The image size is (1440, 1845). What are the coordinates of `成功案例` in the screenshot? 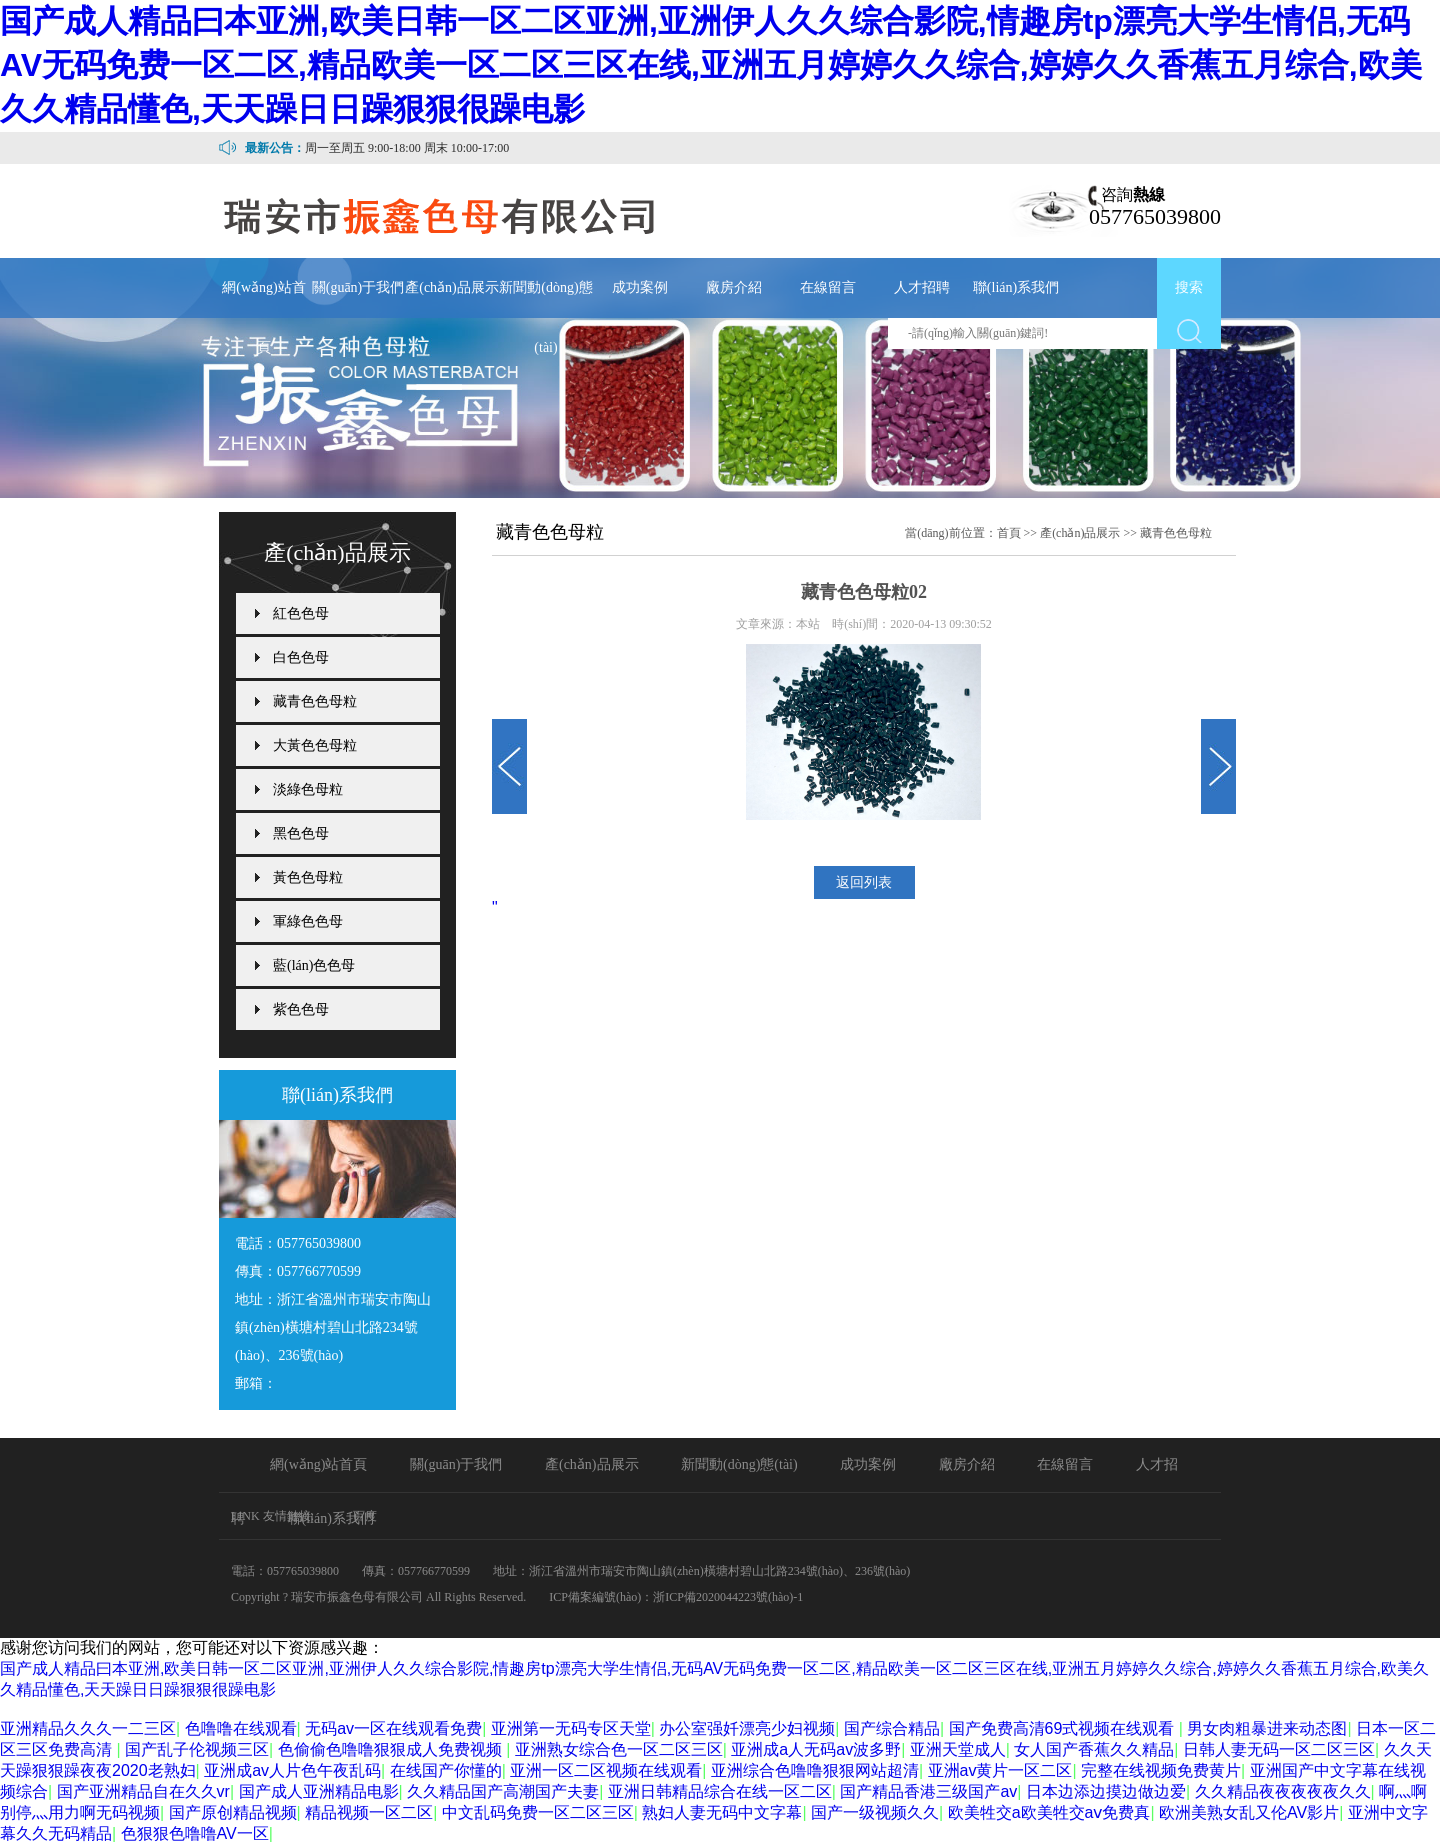 It's located at (640, 287).